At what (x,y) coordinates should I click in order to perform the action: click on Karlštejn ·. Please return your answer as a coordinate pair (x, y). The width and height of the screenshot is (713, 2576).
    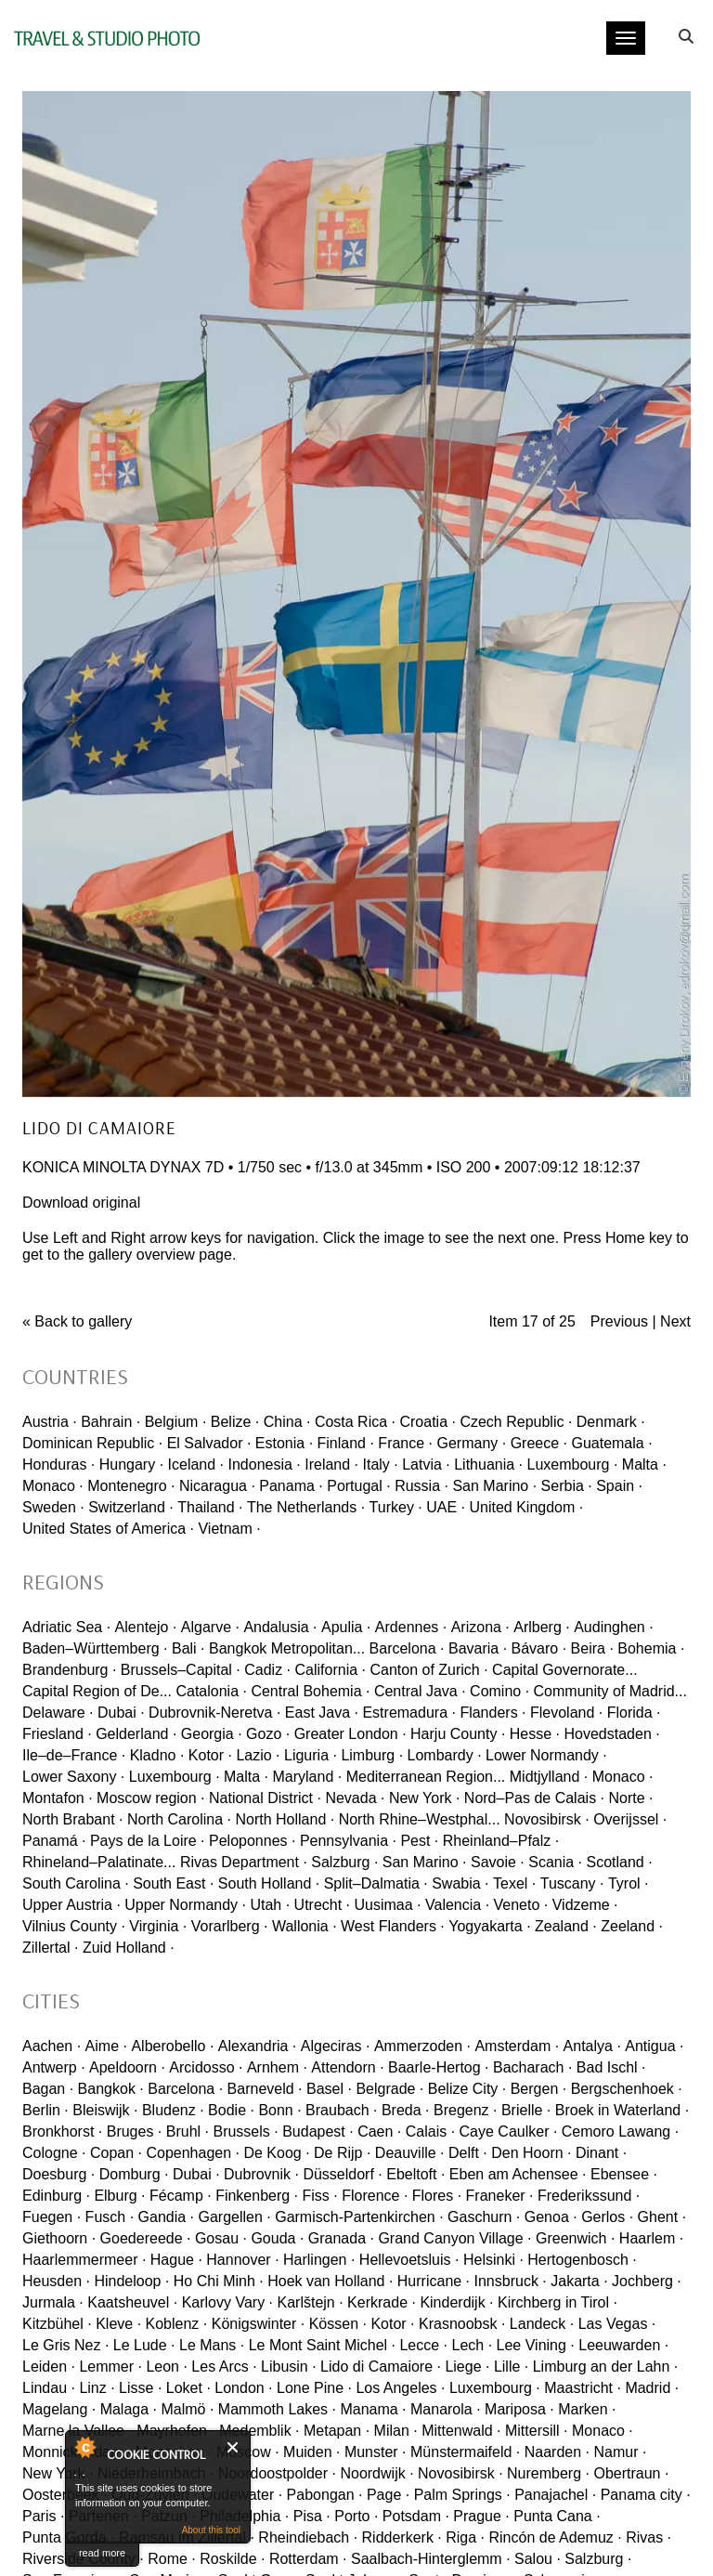
    Looking at the image, I should click on (311, 2302).